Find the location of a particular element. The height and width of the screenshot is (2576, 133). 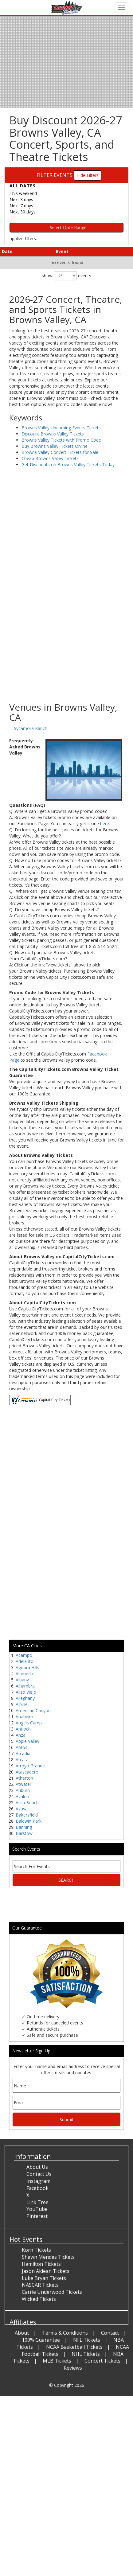

Get Discounts on Browns Valley Tickets Today is located at coordinates (68, 464).